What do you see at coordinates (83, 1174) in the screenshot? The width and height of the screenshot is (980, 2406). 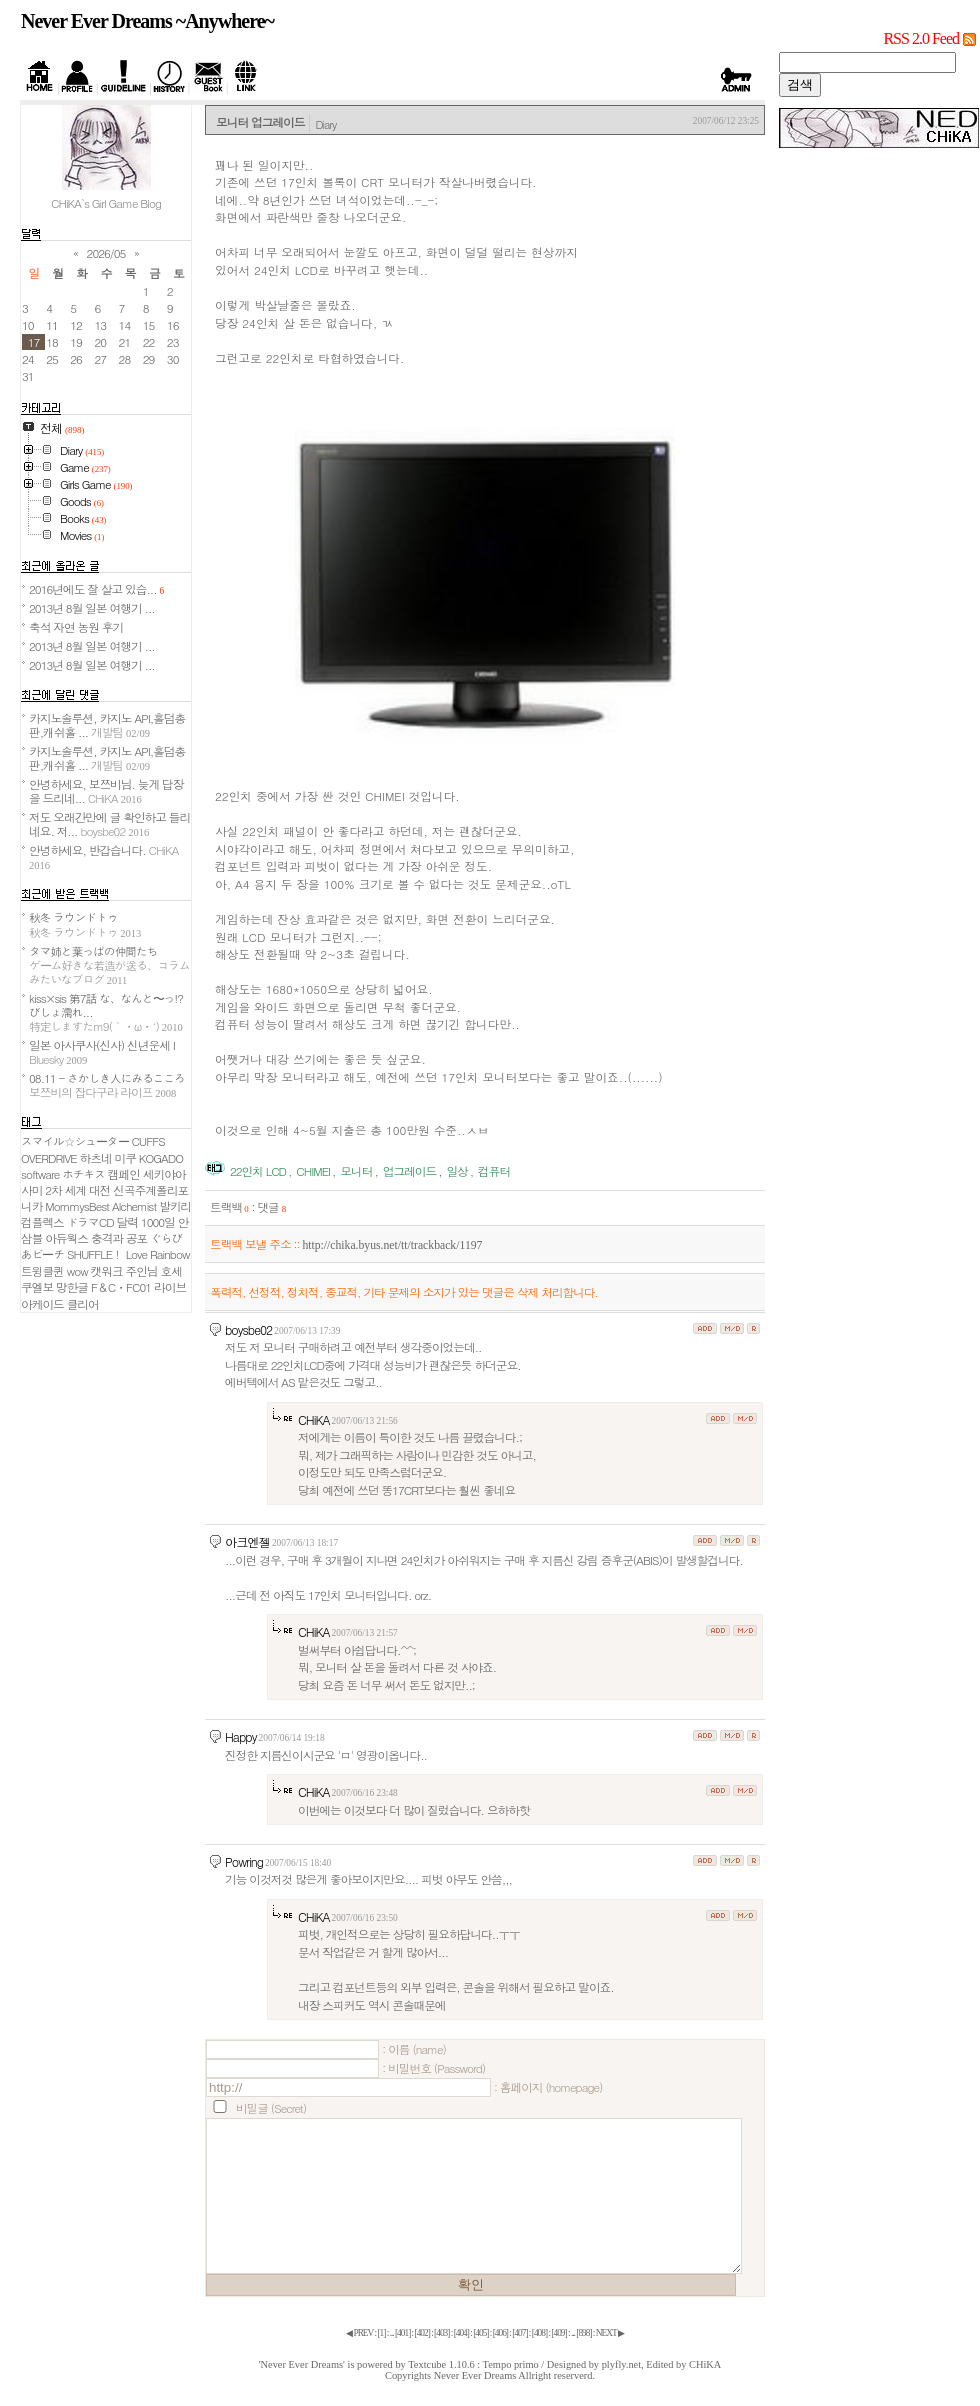 I see `ホチキス` at bounding box center [83, 1174].